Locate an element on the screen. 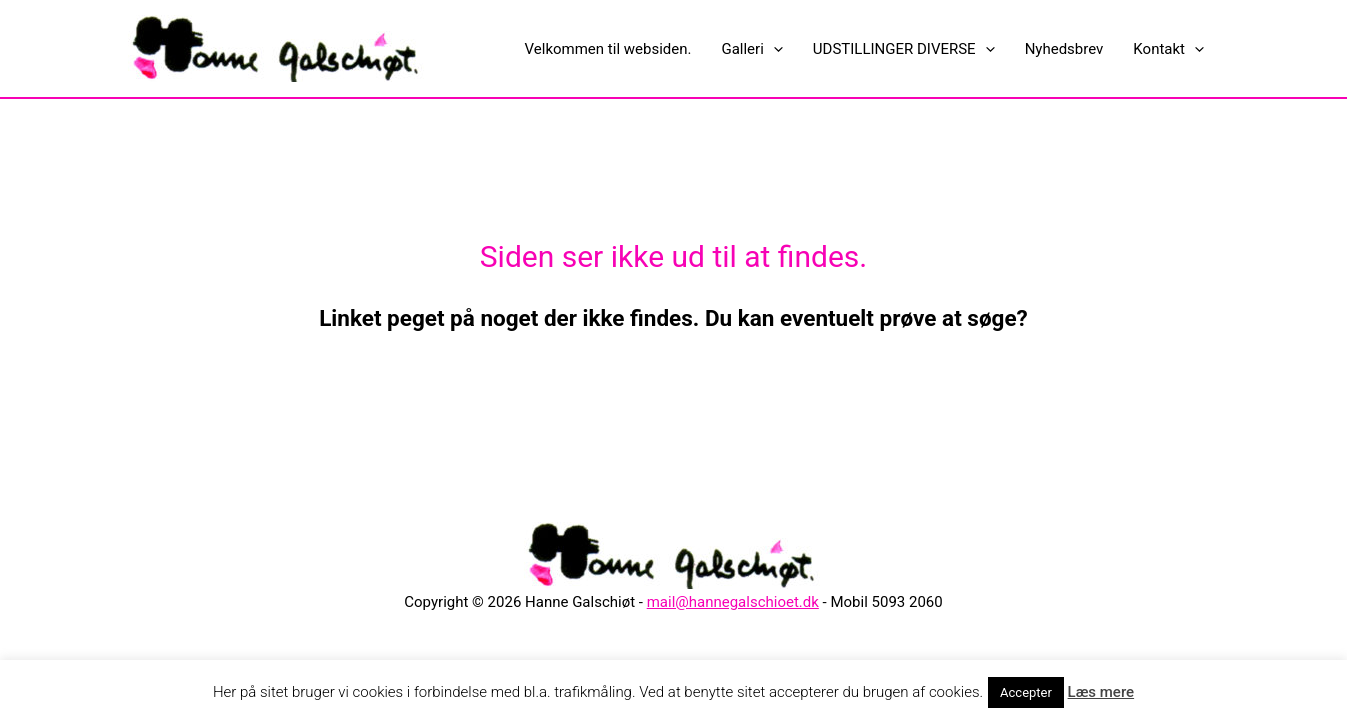 The height and width of the screenshot is (720, 1347). Læs mere is located at coordinates (1101, 692).